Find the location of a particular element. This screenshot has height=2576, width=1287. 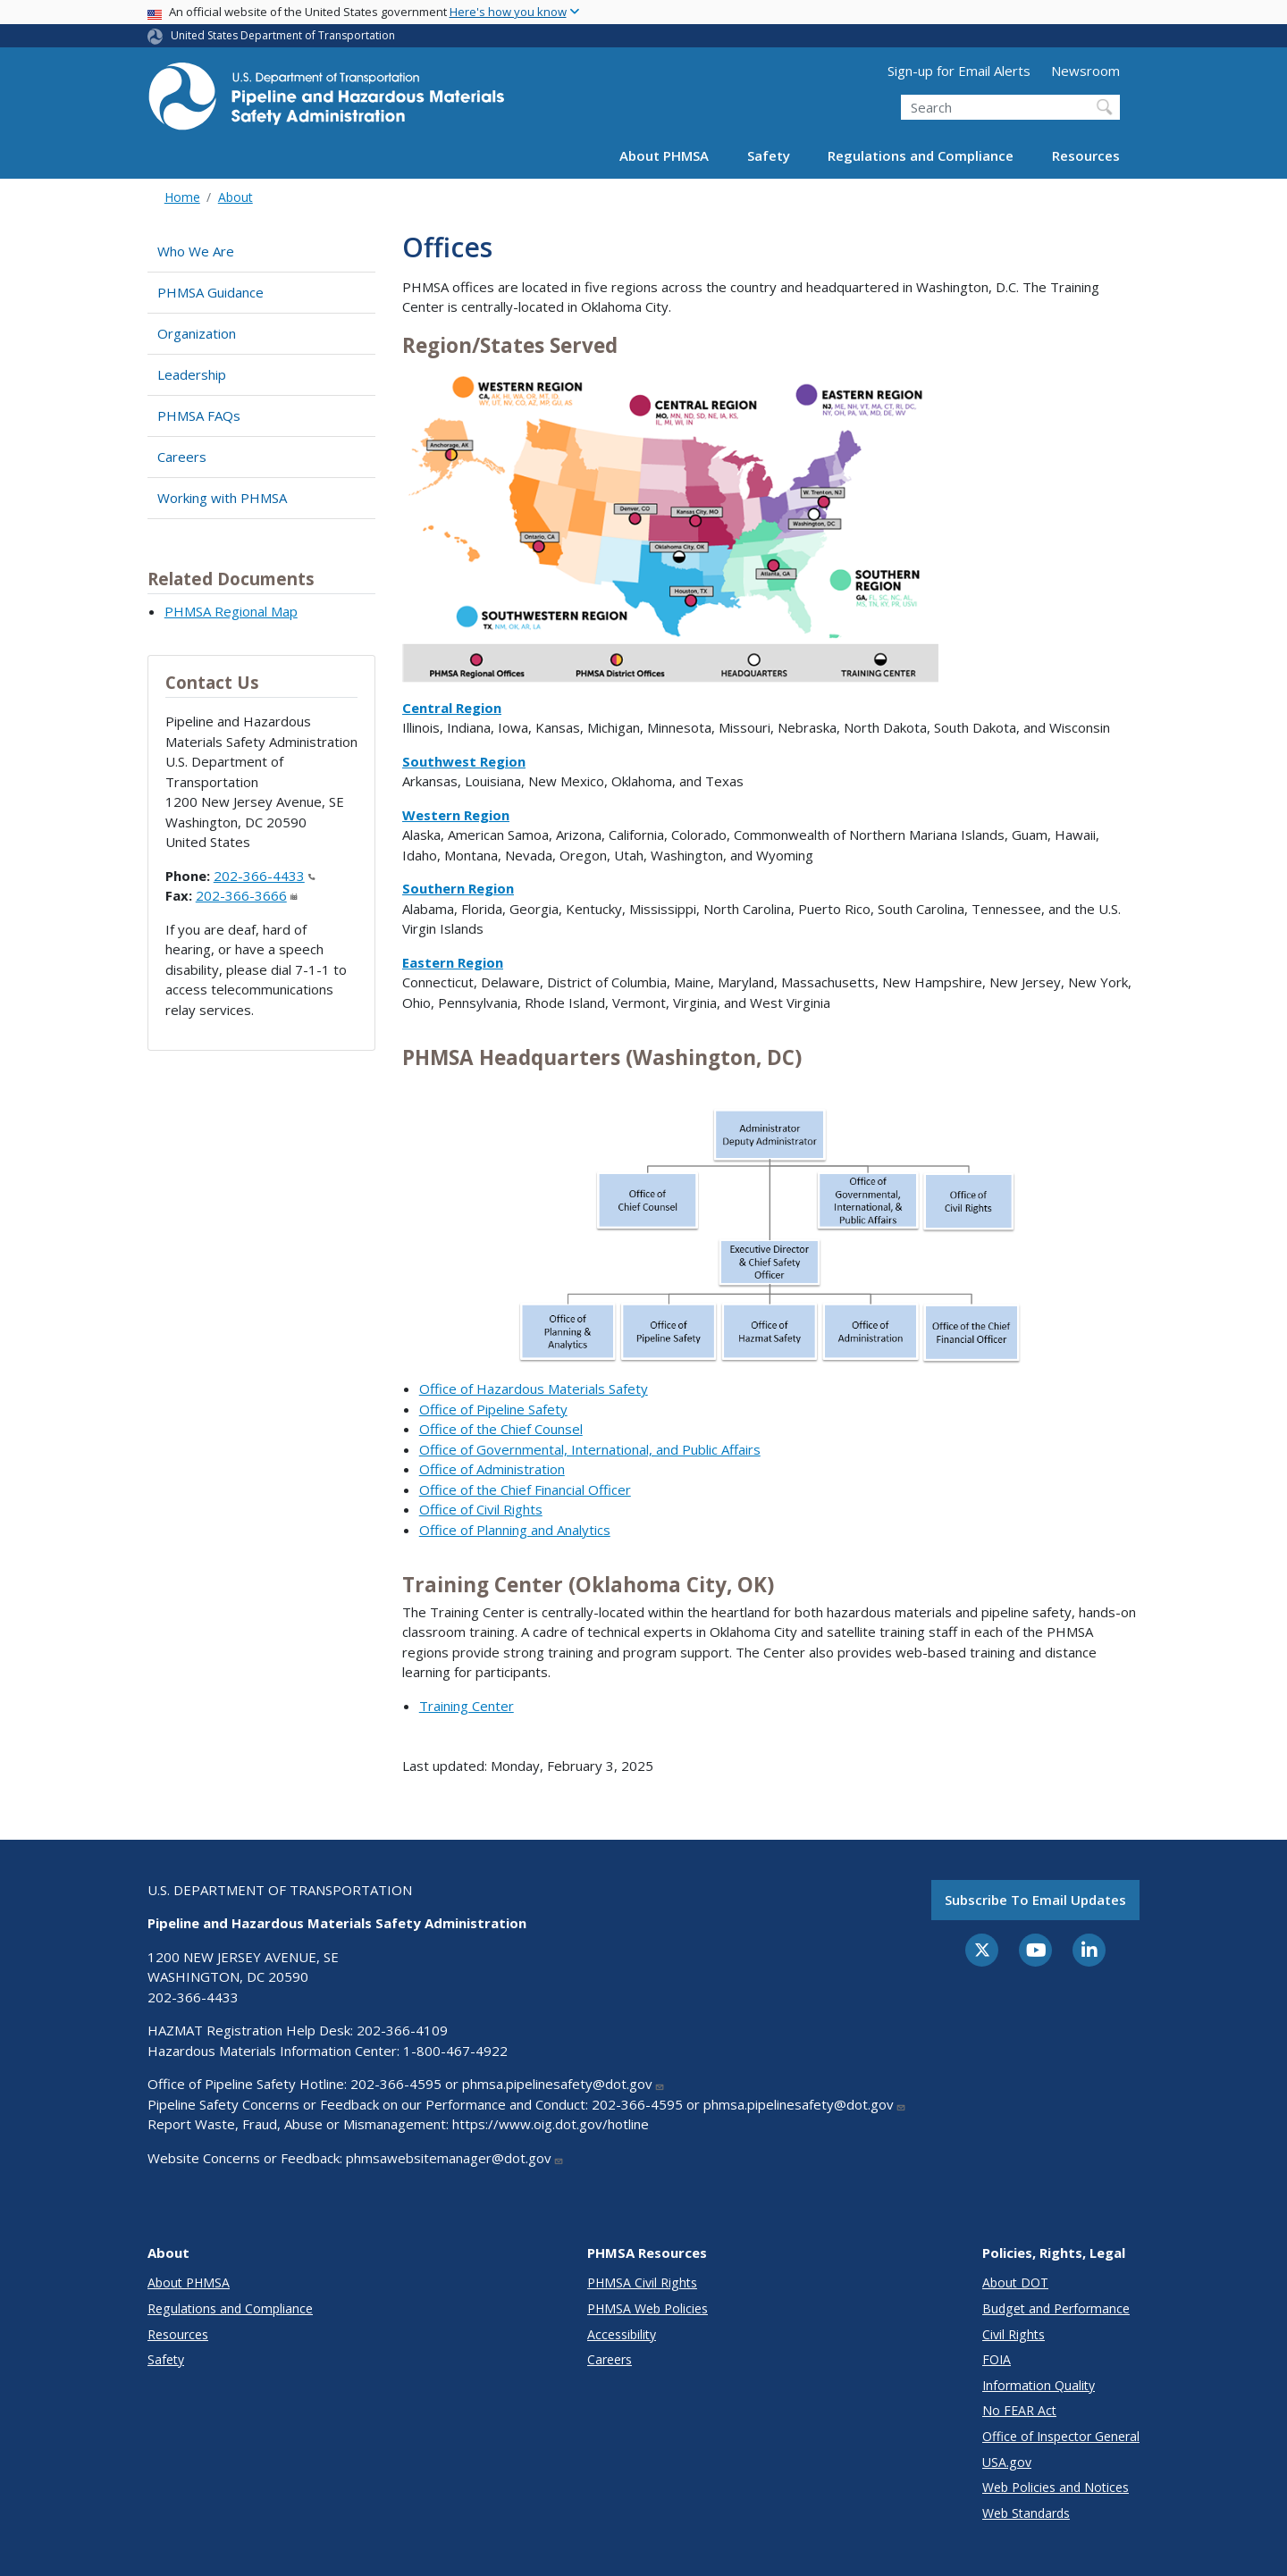

Web Standards is located at coordinates (1026, 2513).